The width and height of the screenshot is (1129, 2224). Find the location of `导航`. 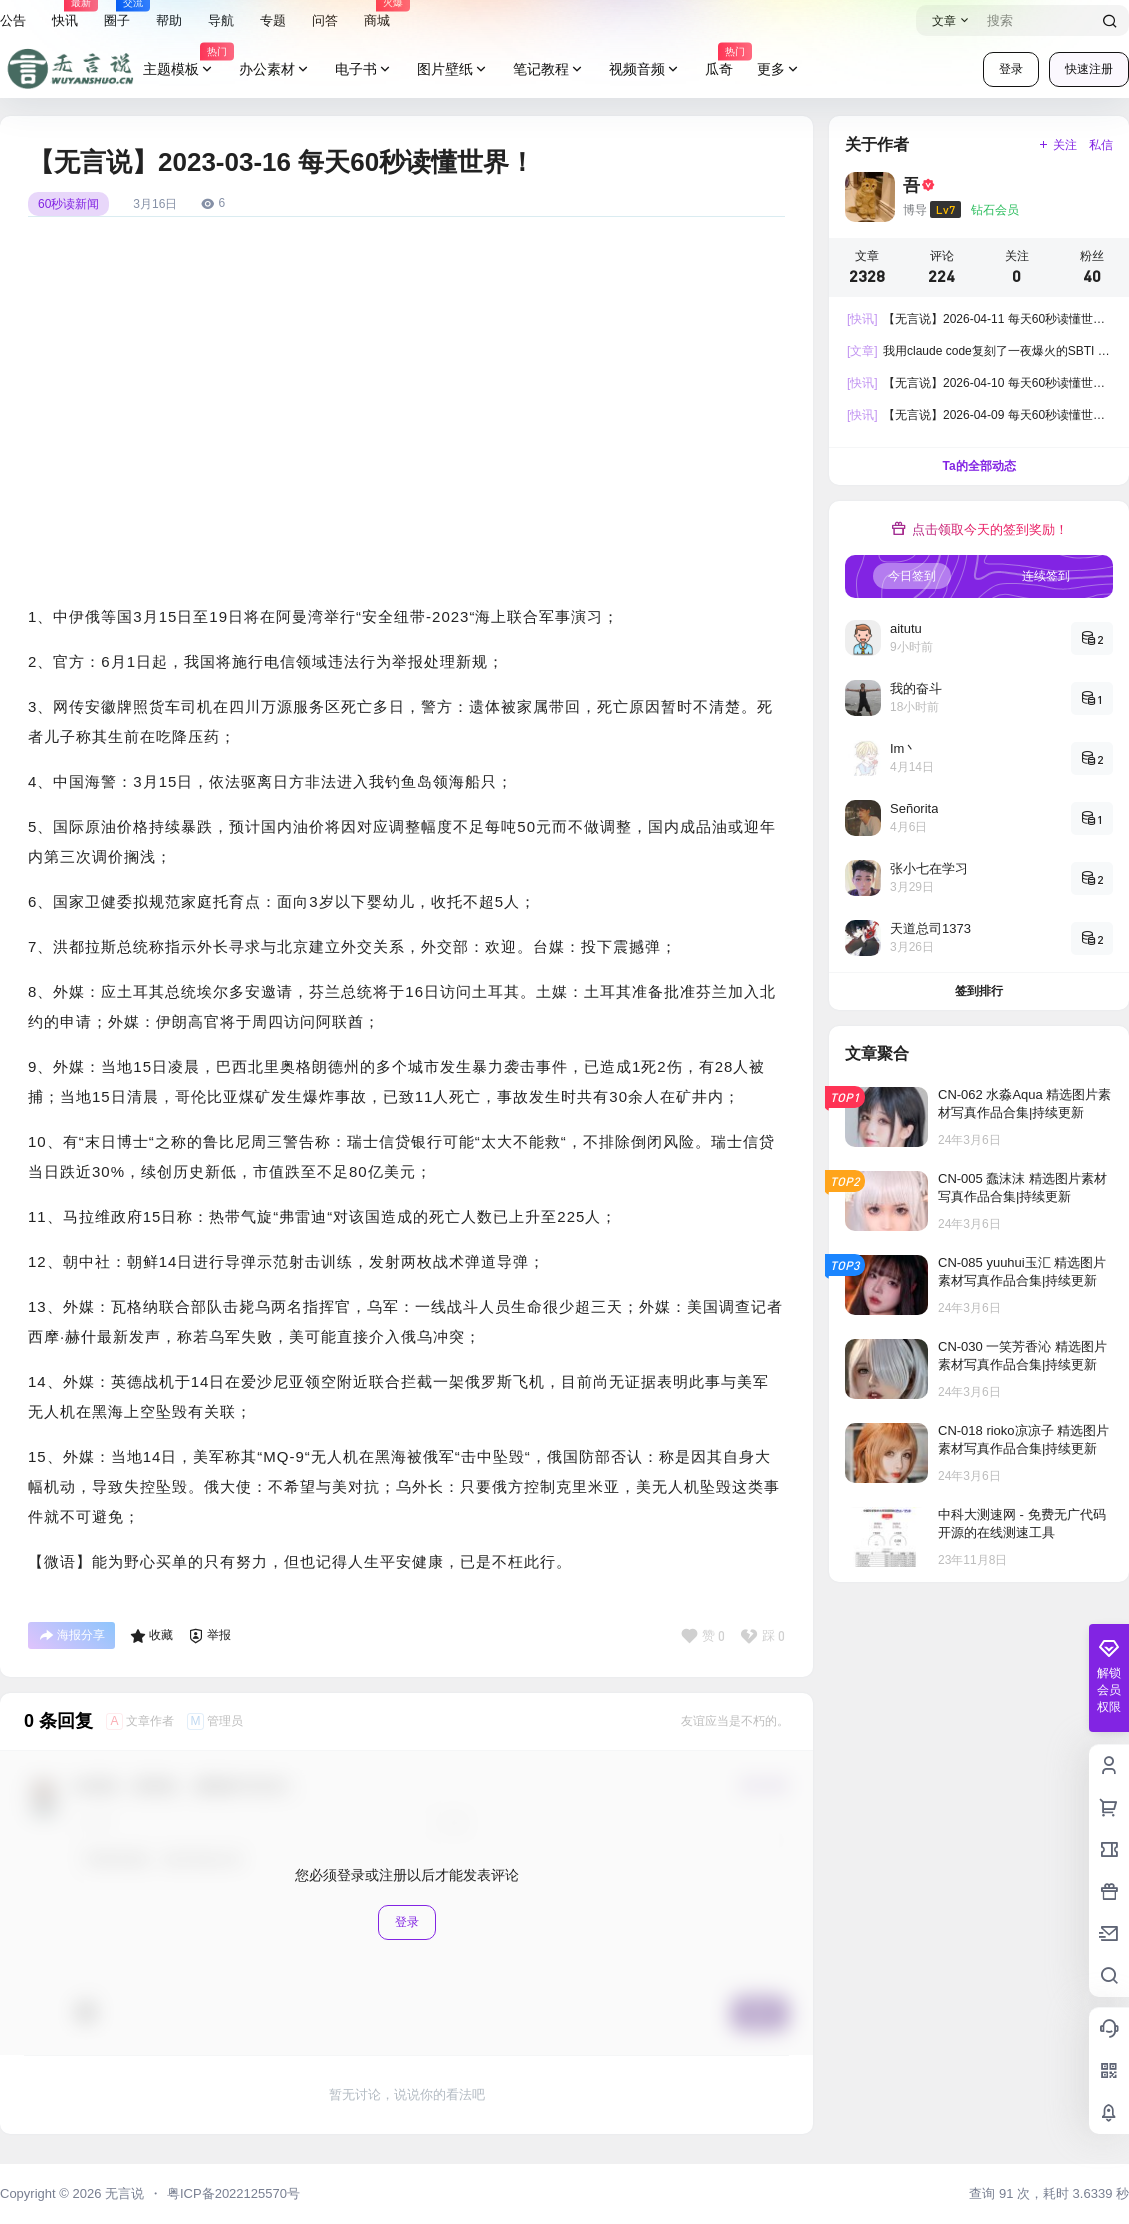

导航 is located at coordinates (221, 20).